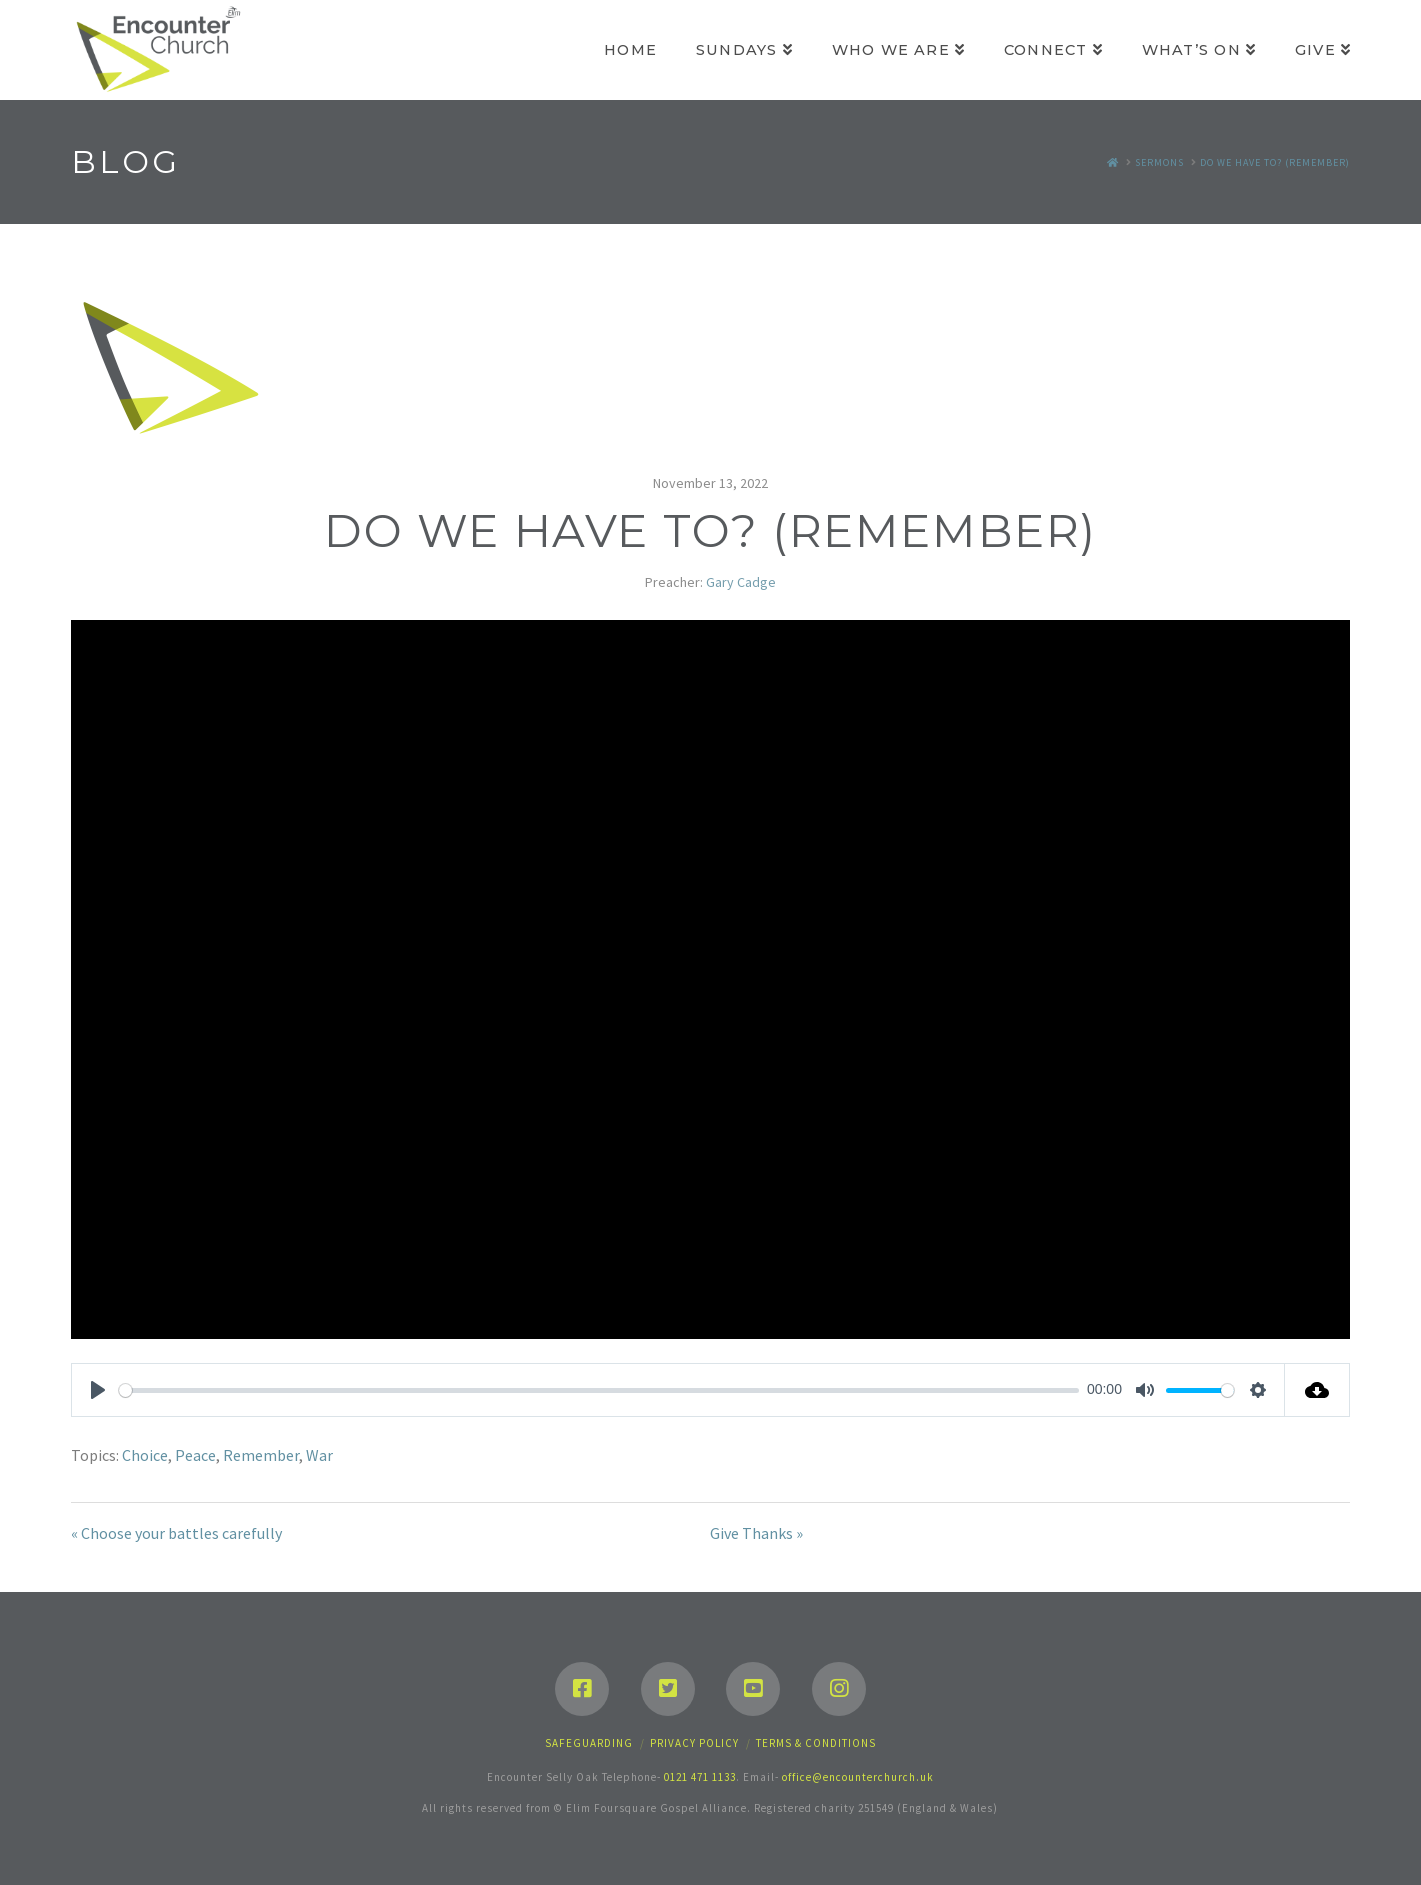  What do you see at coordinates (741, 582) in the screenshot?
I see `Gary Cadge` at bounding box center [741, 582].